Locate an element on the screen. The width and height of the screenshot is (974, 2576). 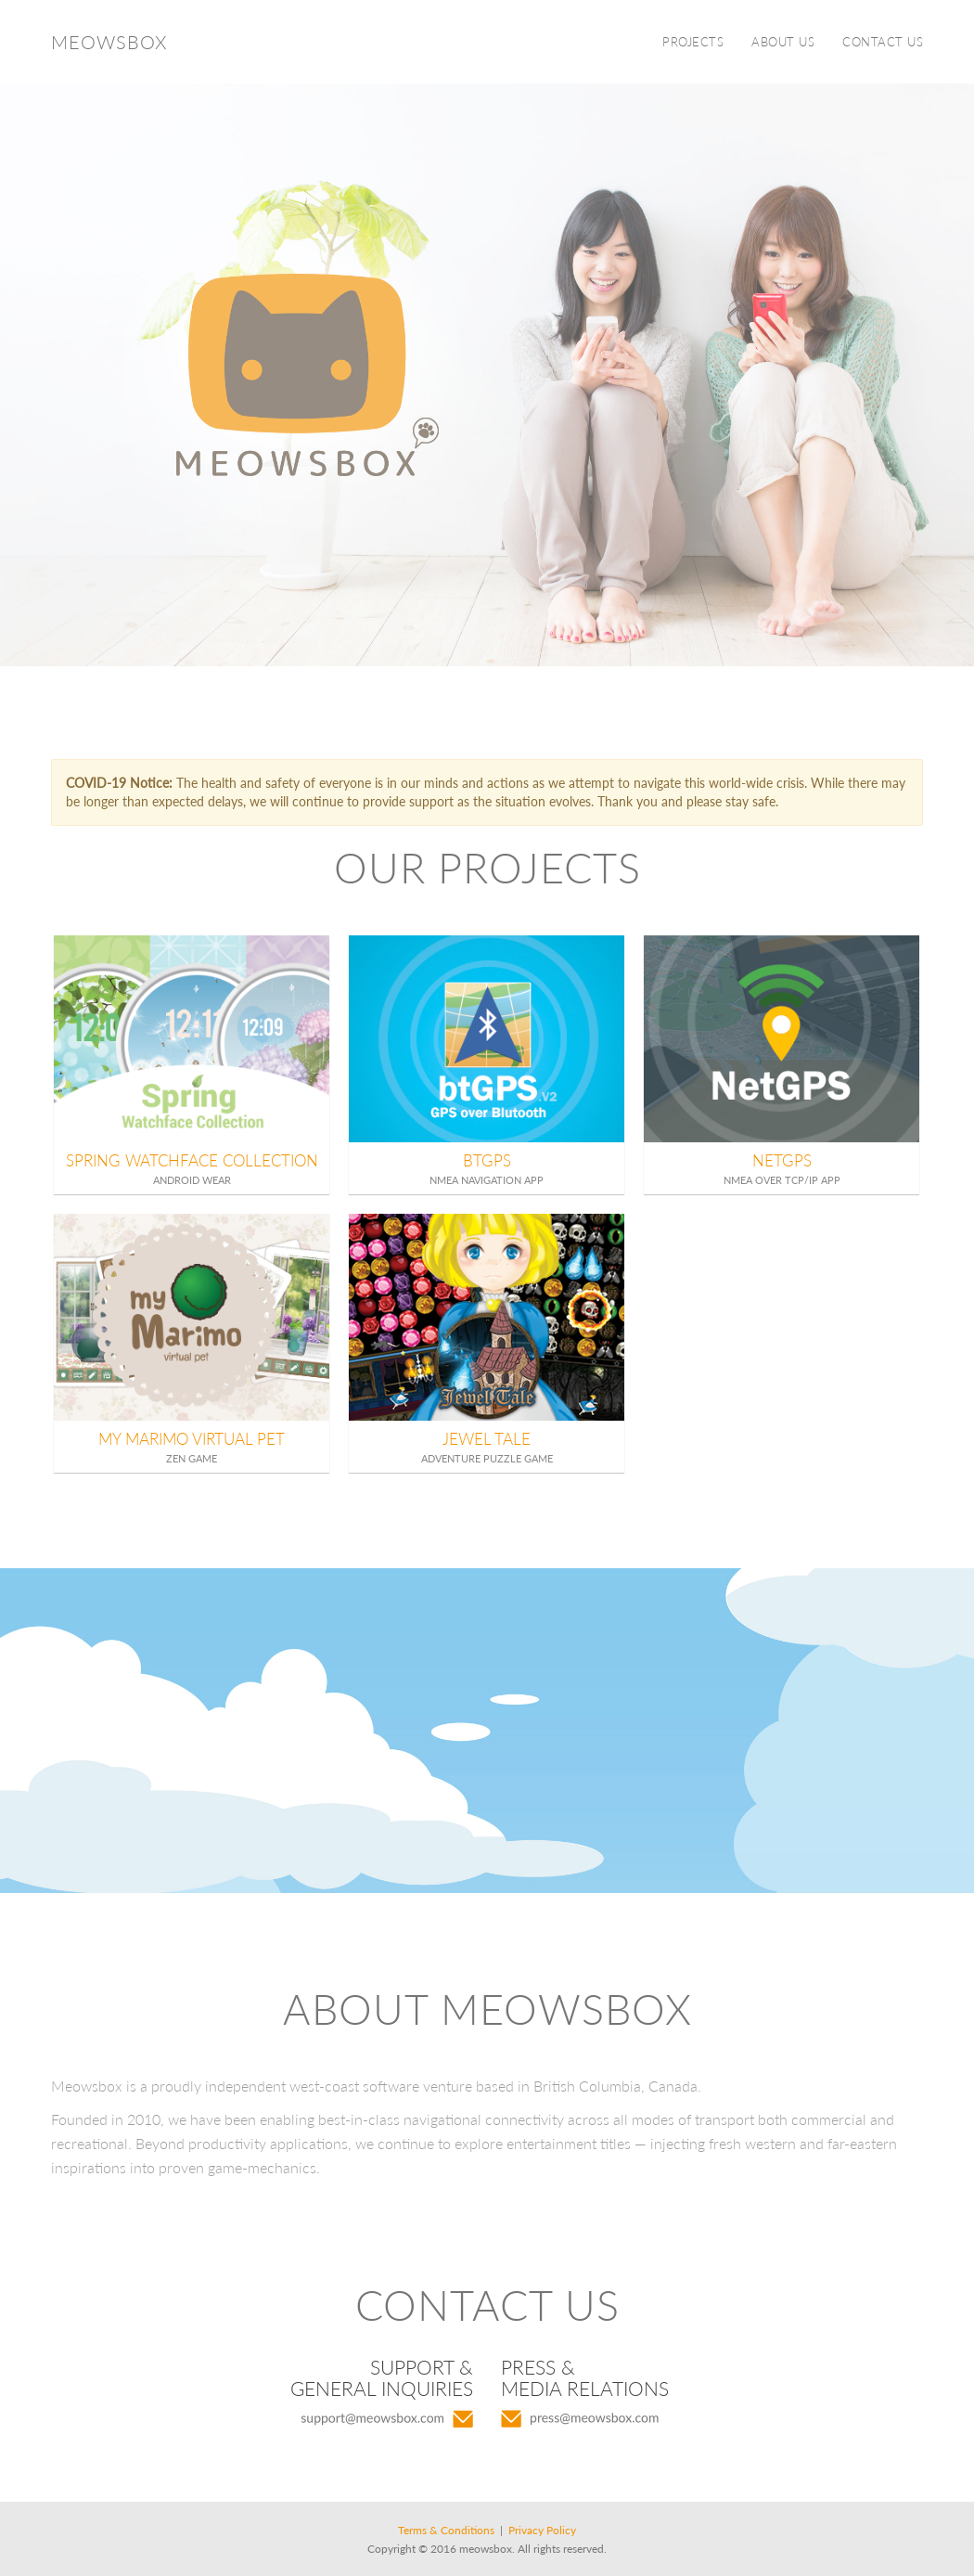
Privacy Policy is located at coordinates (542, 2530).